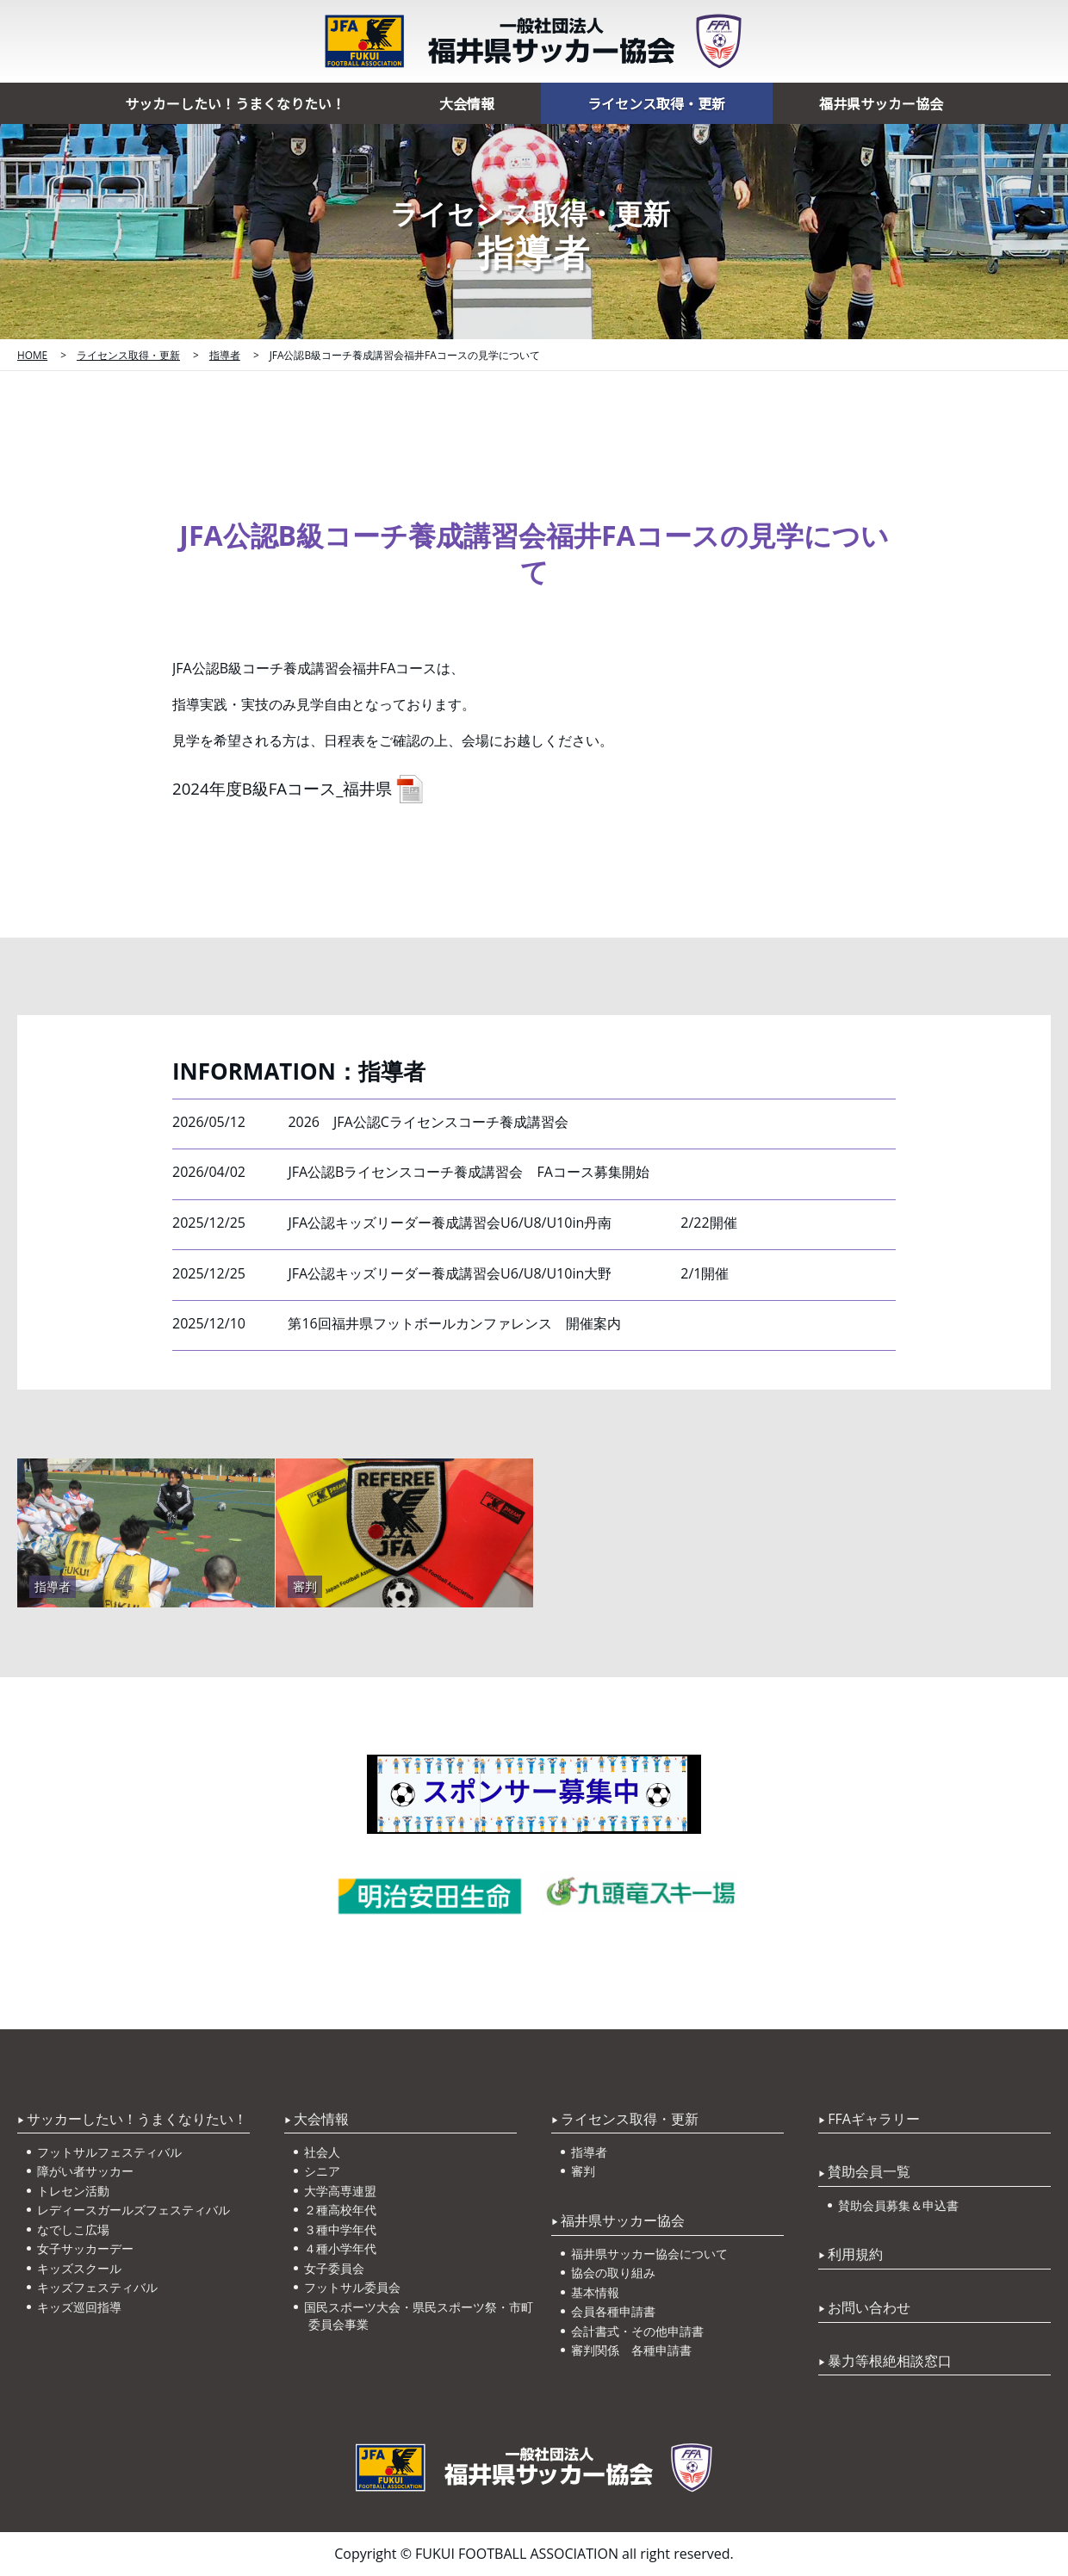 The image size is (1068, 2576). I want to click on 利用規約, so click(855, 2254).